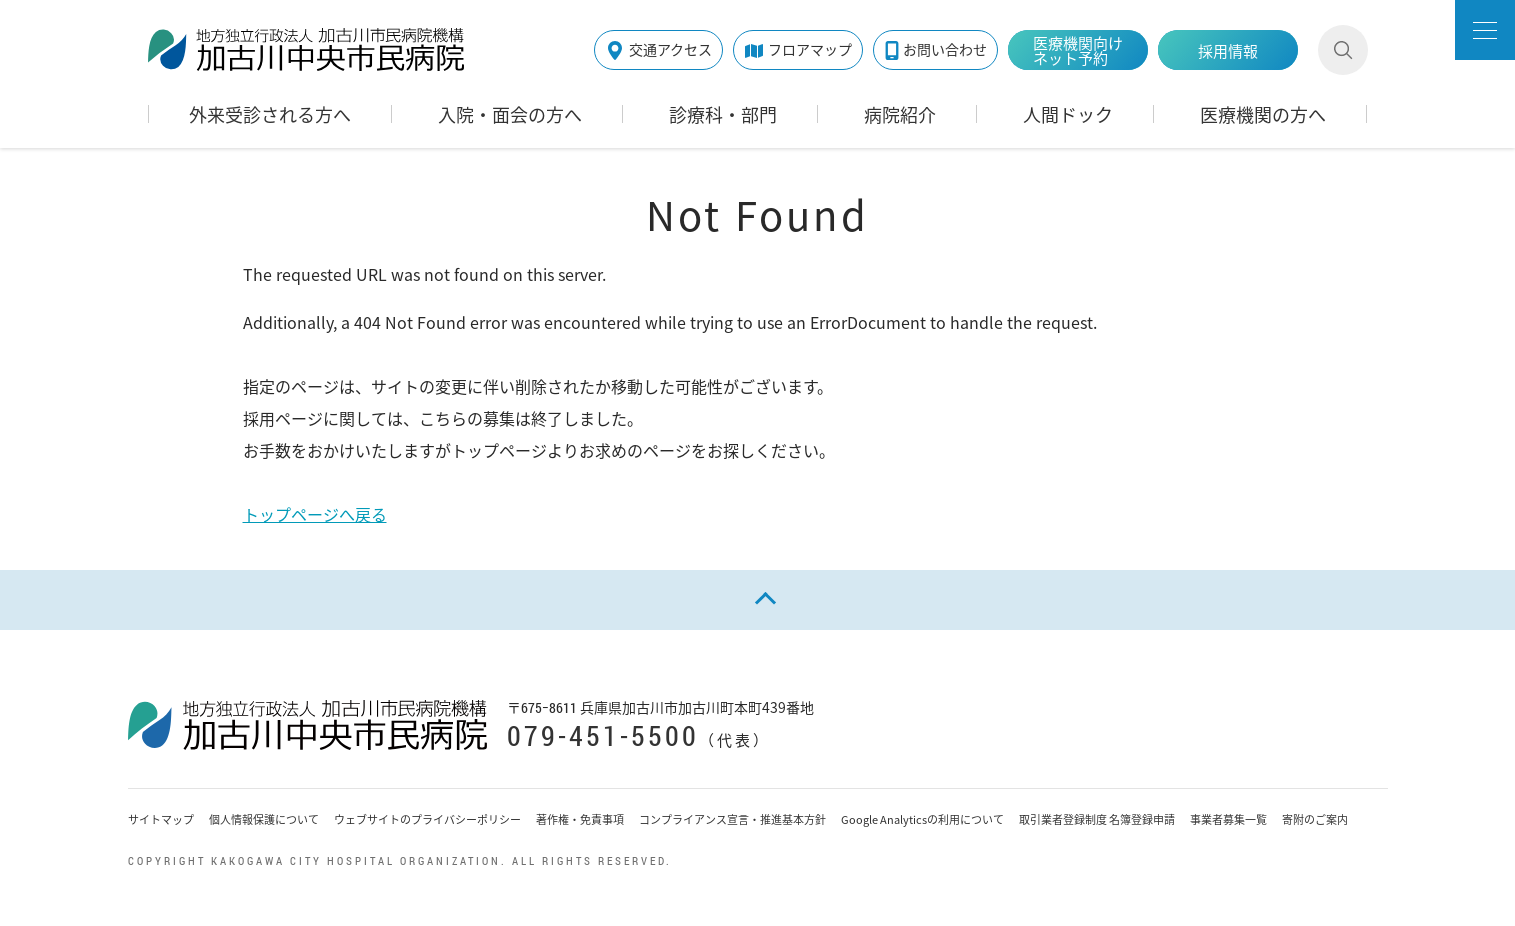 The width and height of the screenshot is (1515, 926). I want to click on コンプライアンス宣言・推進基本方針, so click(732, 819).